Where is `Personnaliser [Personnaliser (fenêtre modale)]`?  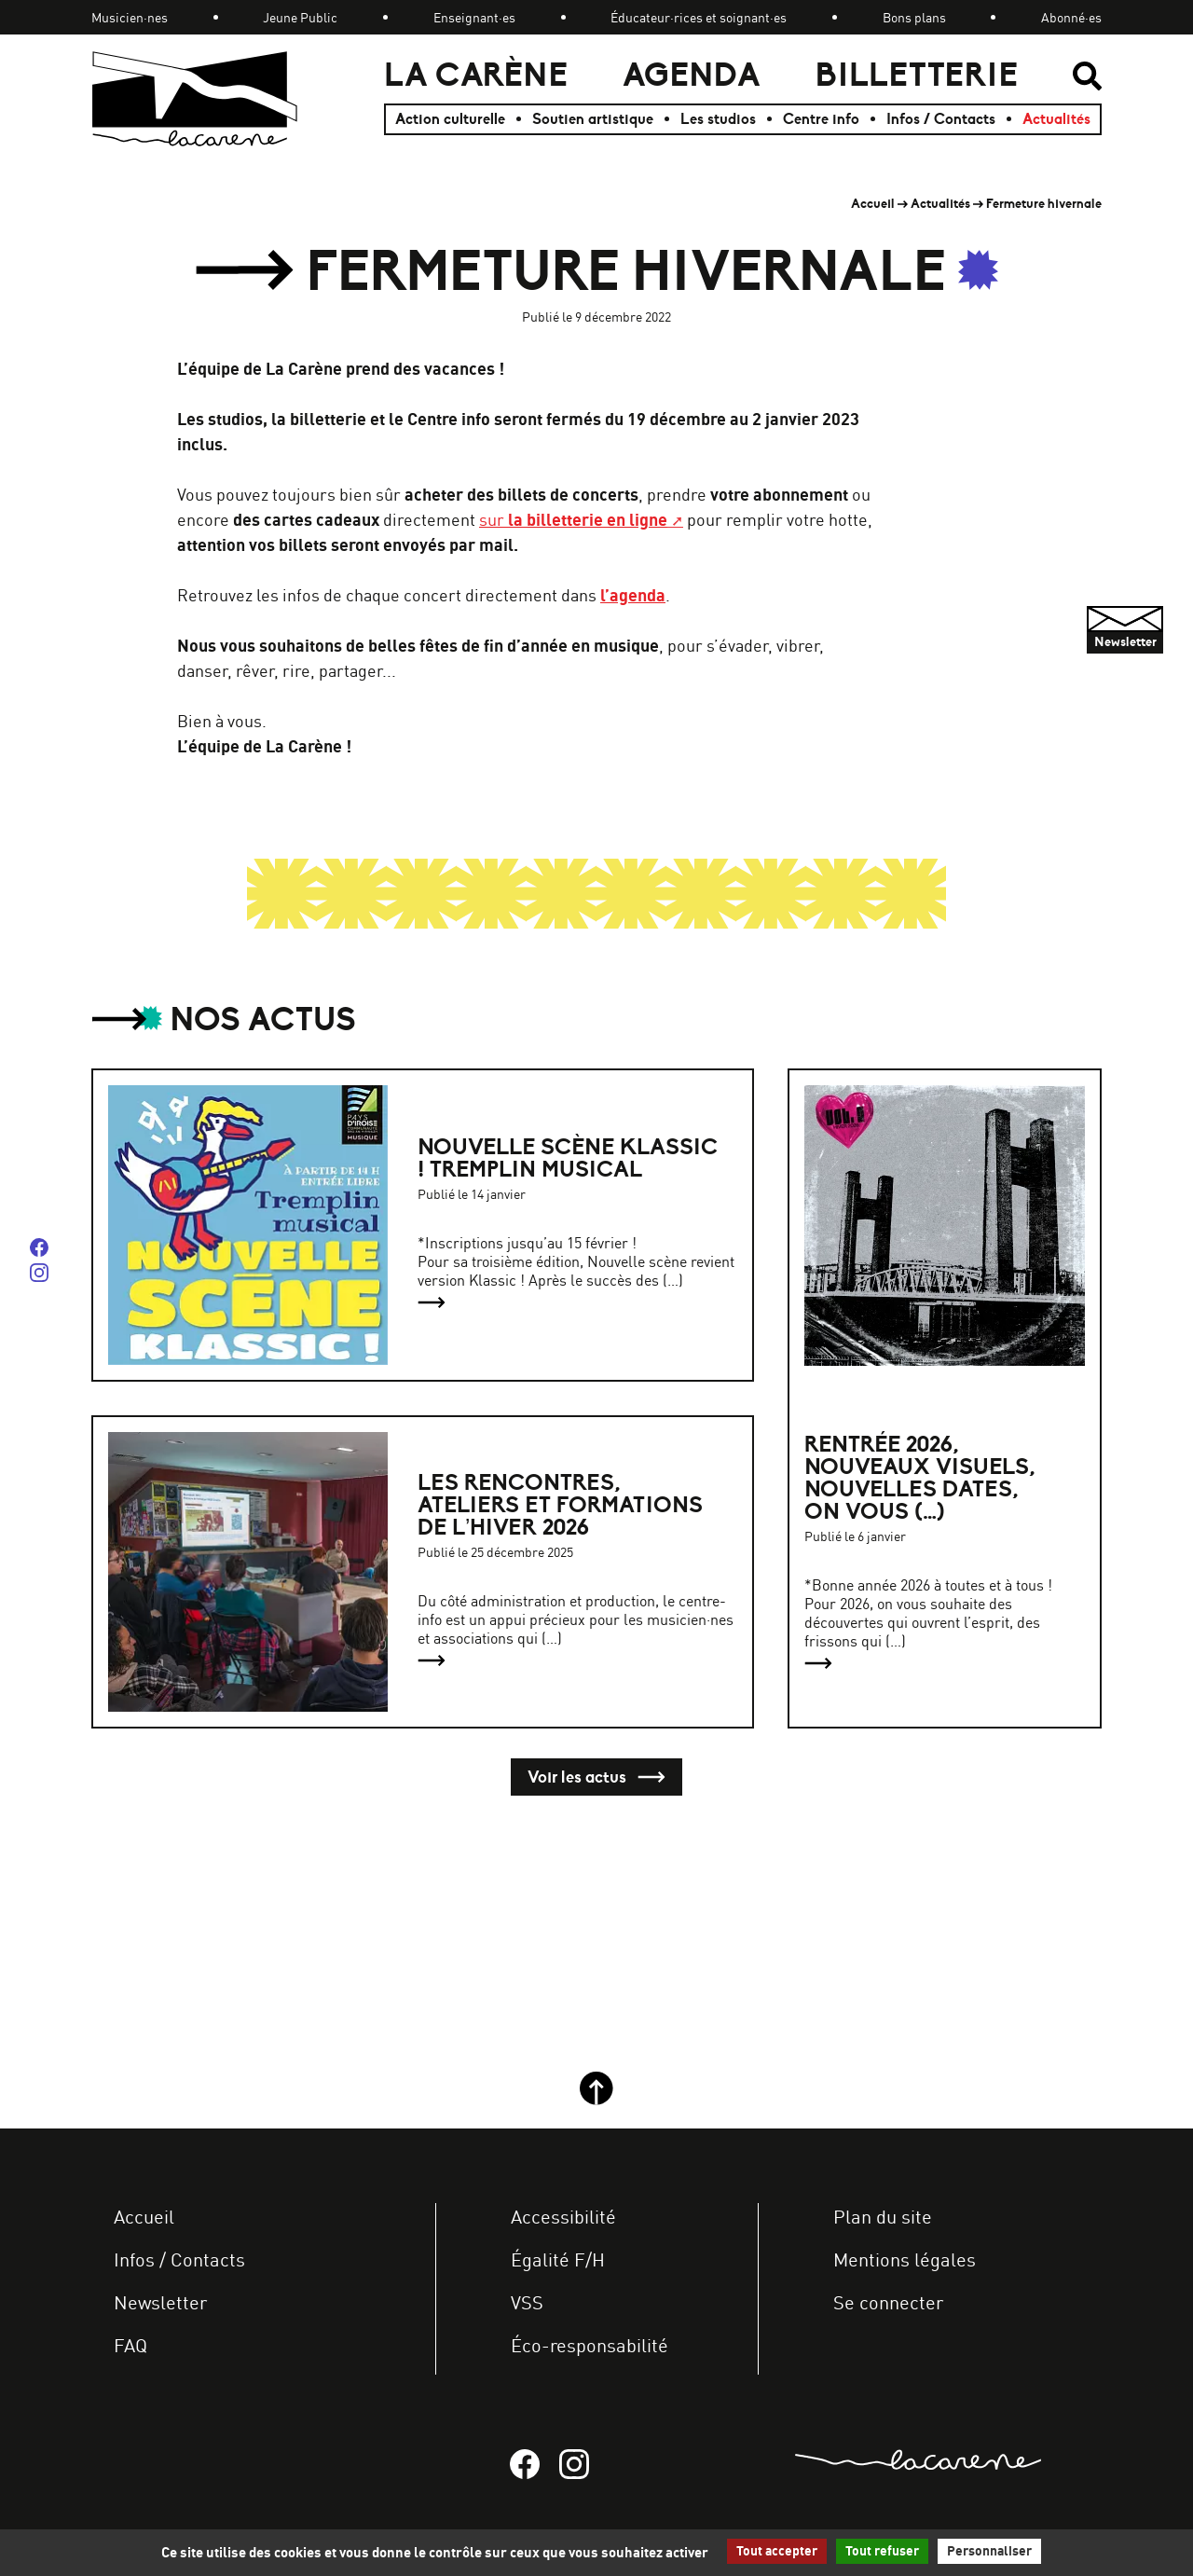
Personnaliser [Personnaliser (fenêtre modale)] is located at coordinates (989, 2550).